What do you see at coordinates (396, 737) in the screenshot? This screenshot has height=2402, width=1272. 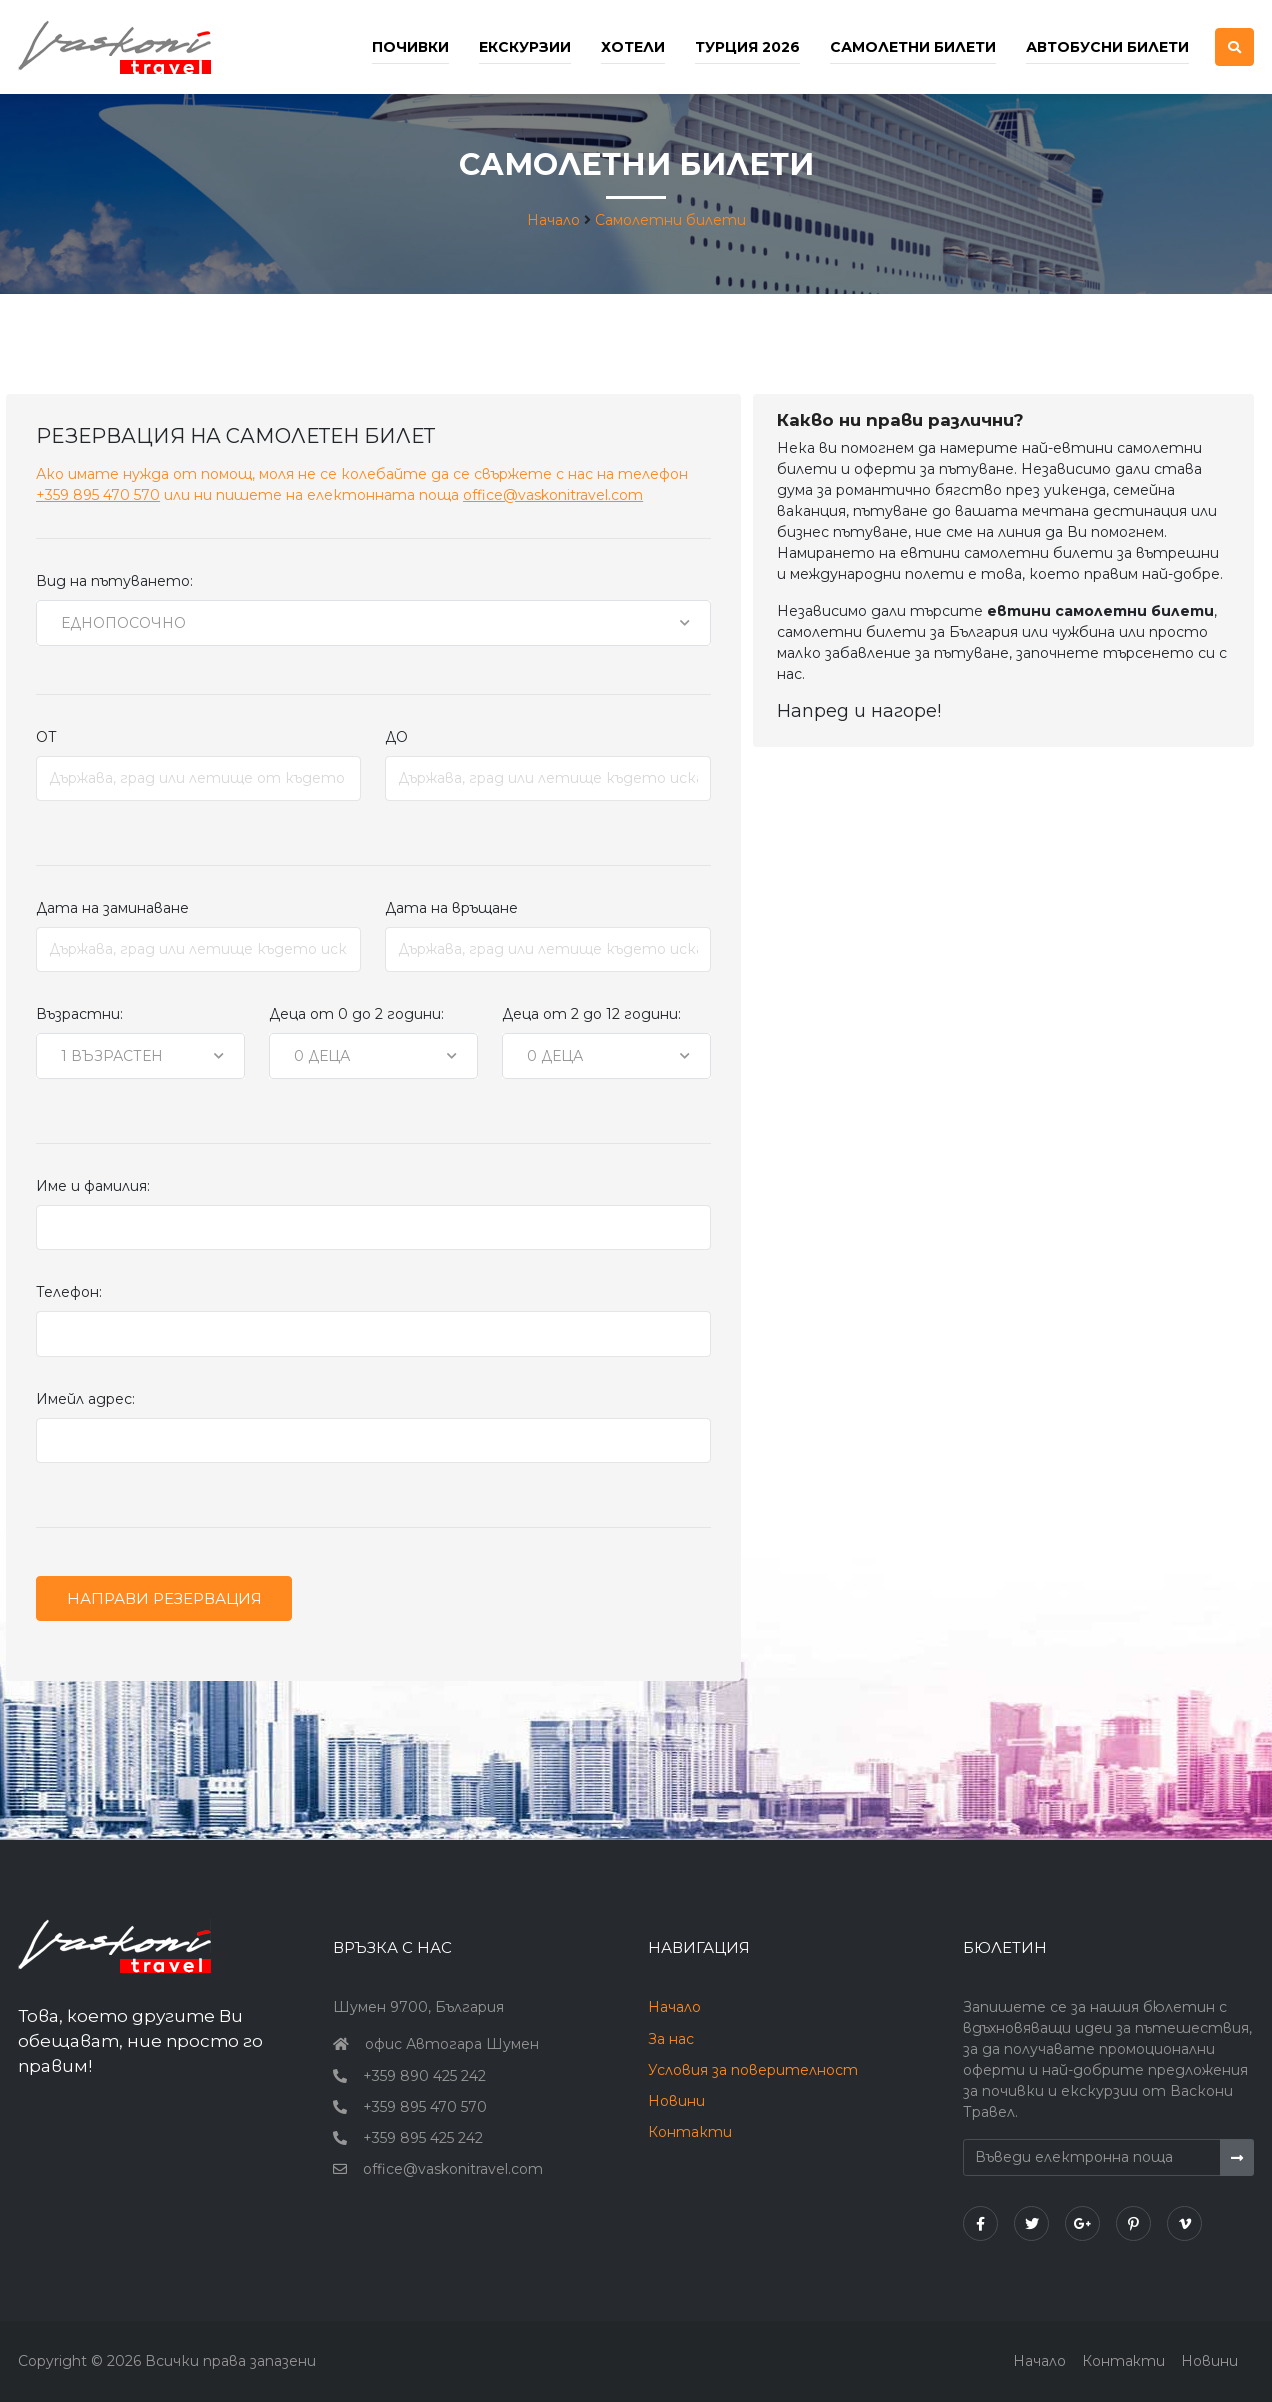 I see `ДО` at bounding box center [396, 737].